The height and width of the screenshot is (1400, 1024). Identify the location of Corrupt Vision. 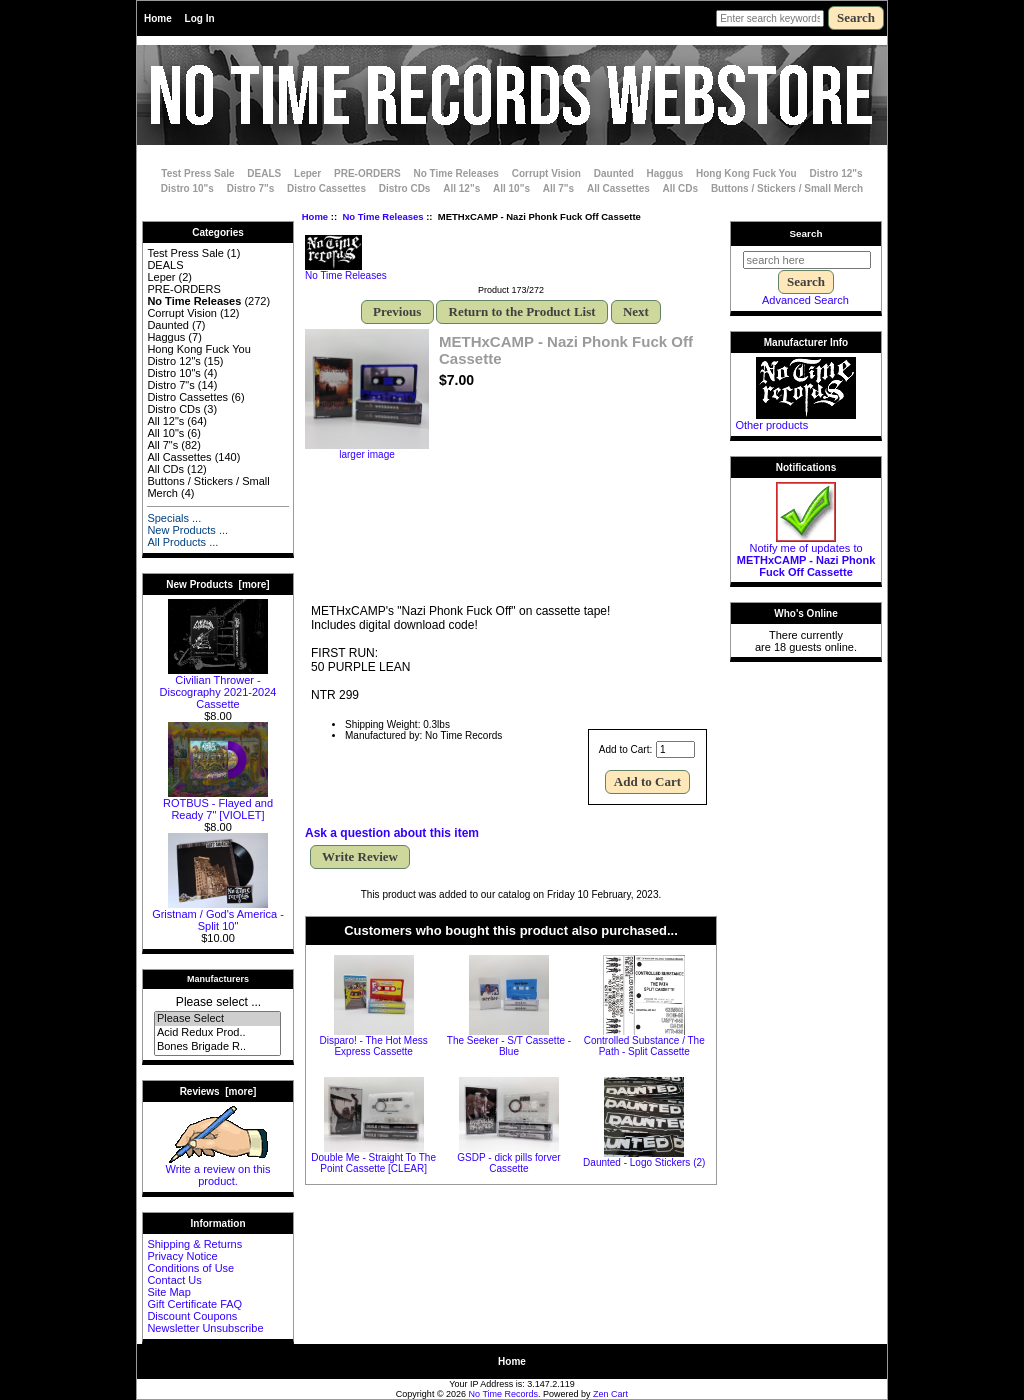
(546, 173).